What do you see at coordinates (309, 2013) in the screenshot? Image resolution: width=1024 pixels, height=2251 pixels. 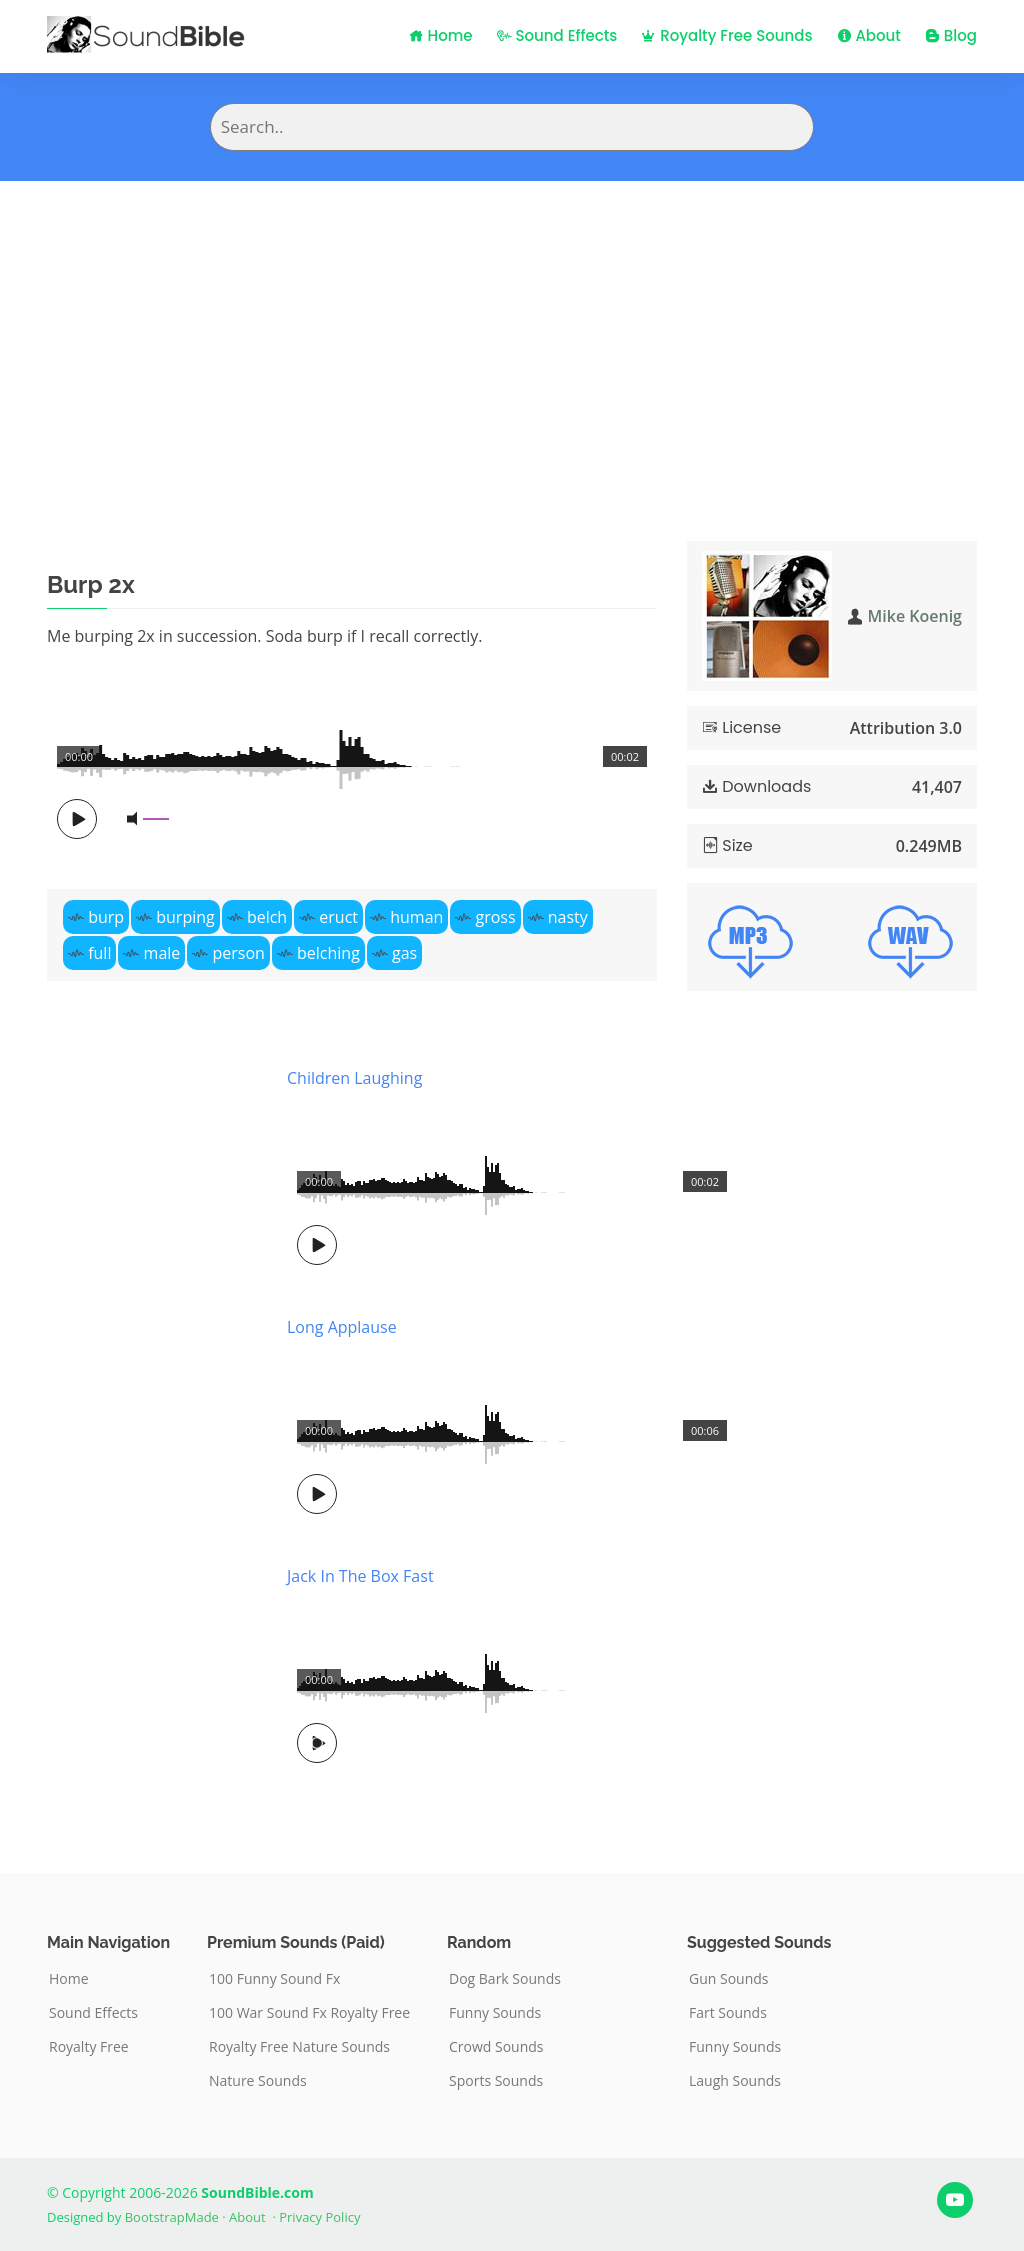 I see `100 War Sound Fx Royalty Free` at bounding box center [309, 2013].